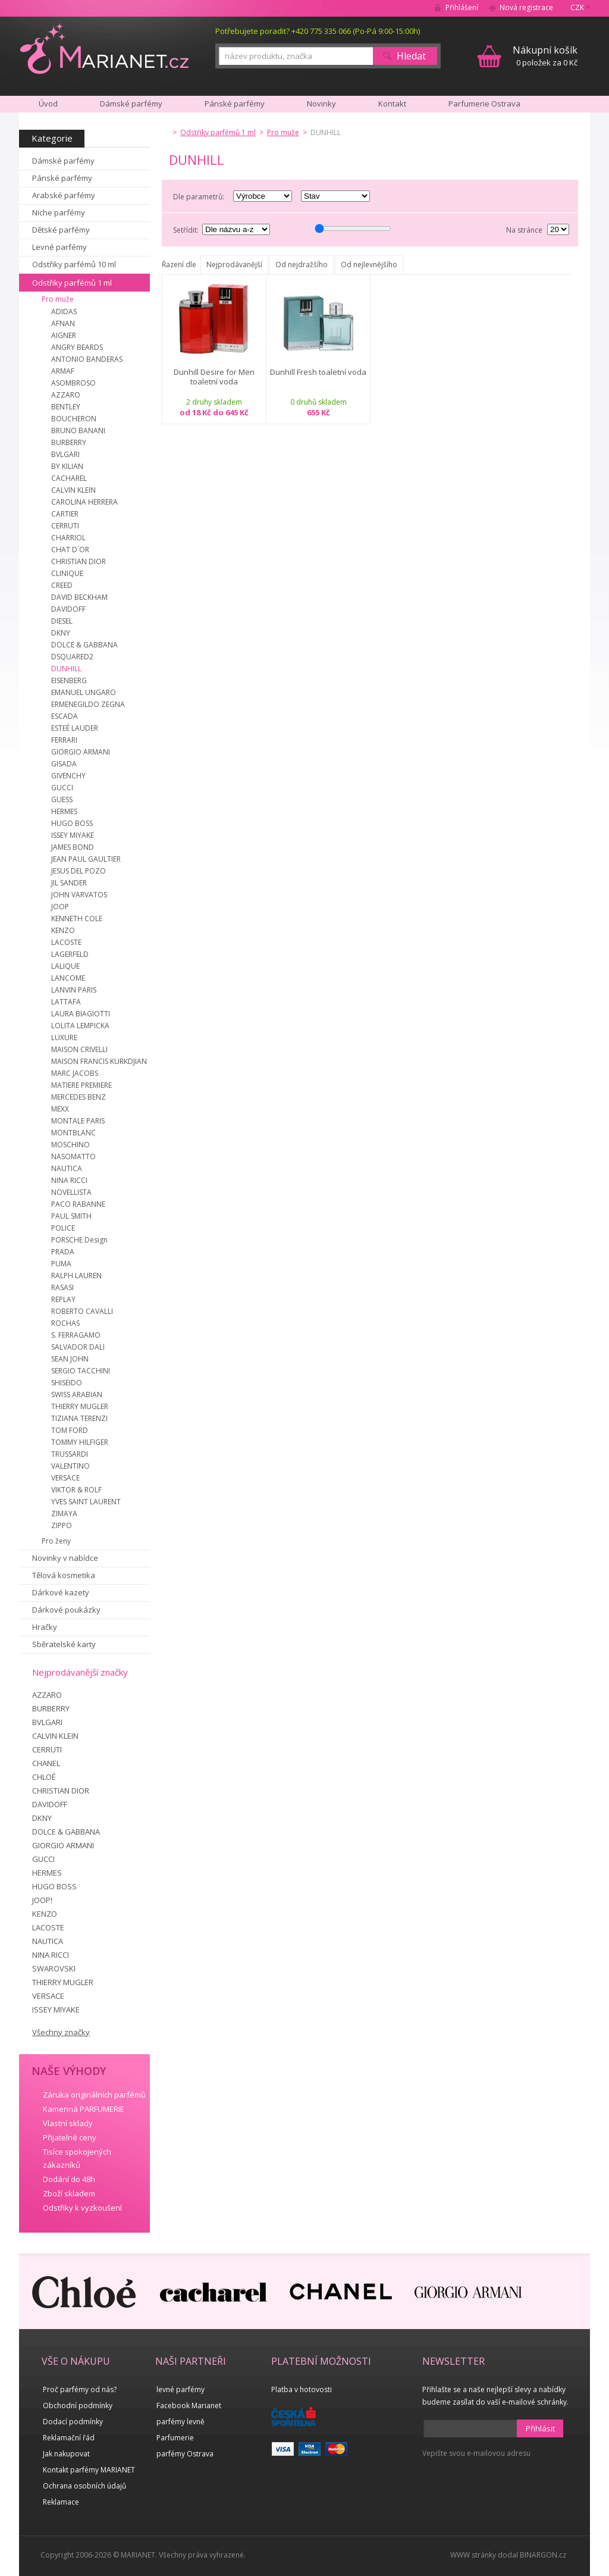 This screenshot has height=2576, width=609. I want to click on LUXURE, so click(64, 1037).